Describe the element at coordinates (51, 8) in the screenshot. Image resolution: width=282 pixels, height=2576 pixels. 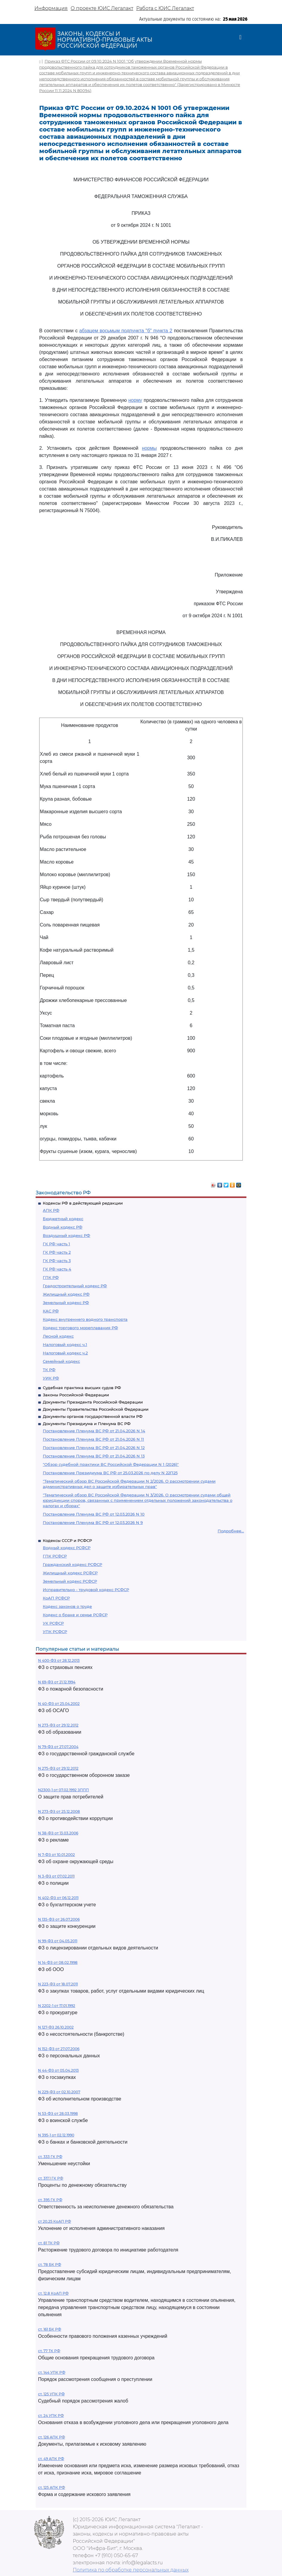
I see `Информация` at that location.